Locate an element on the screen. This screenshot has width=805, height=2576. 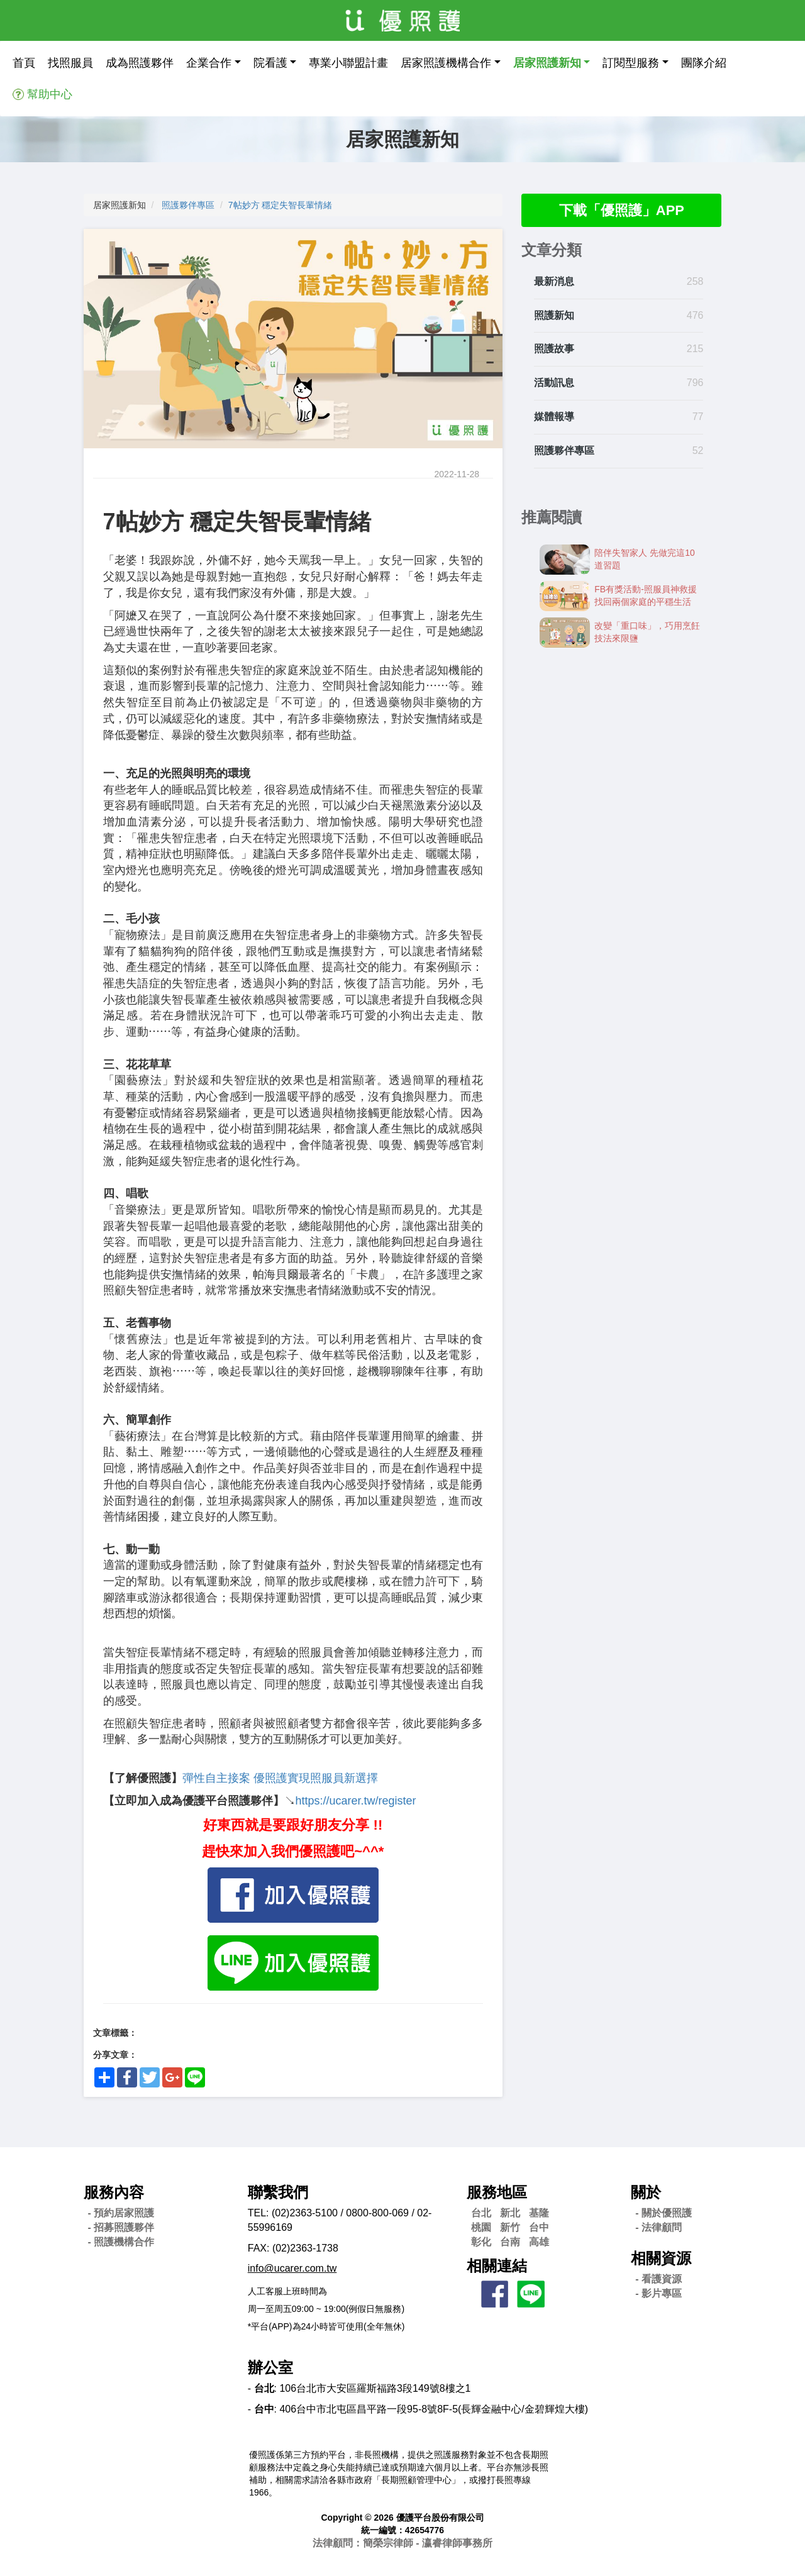
相關資源 is located at coordinates (661, 2258).